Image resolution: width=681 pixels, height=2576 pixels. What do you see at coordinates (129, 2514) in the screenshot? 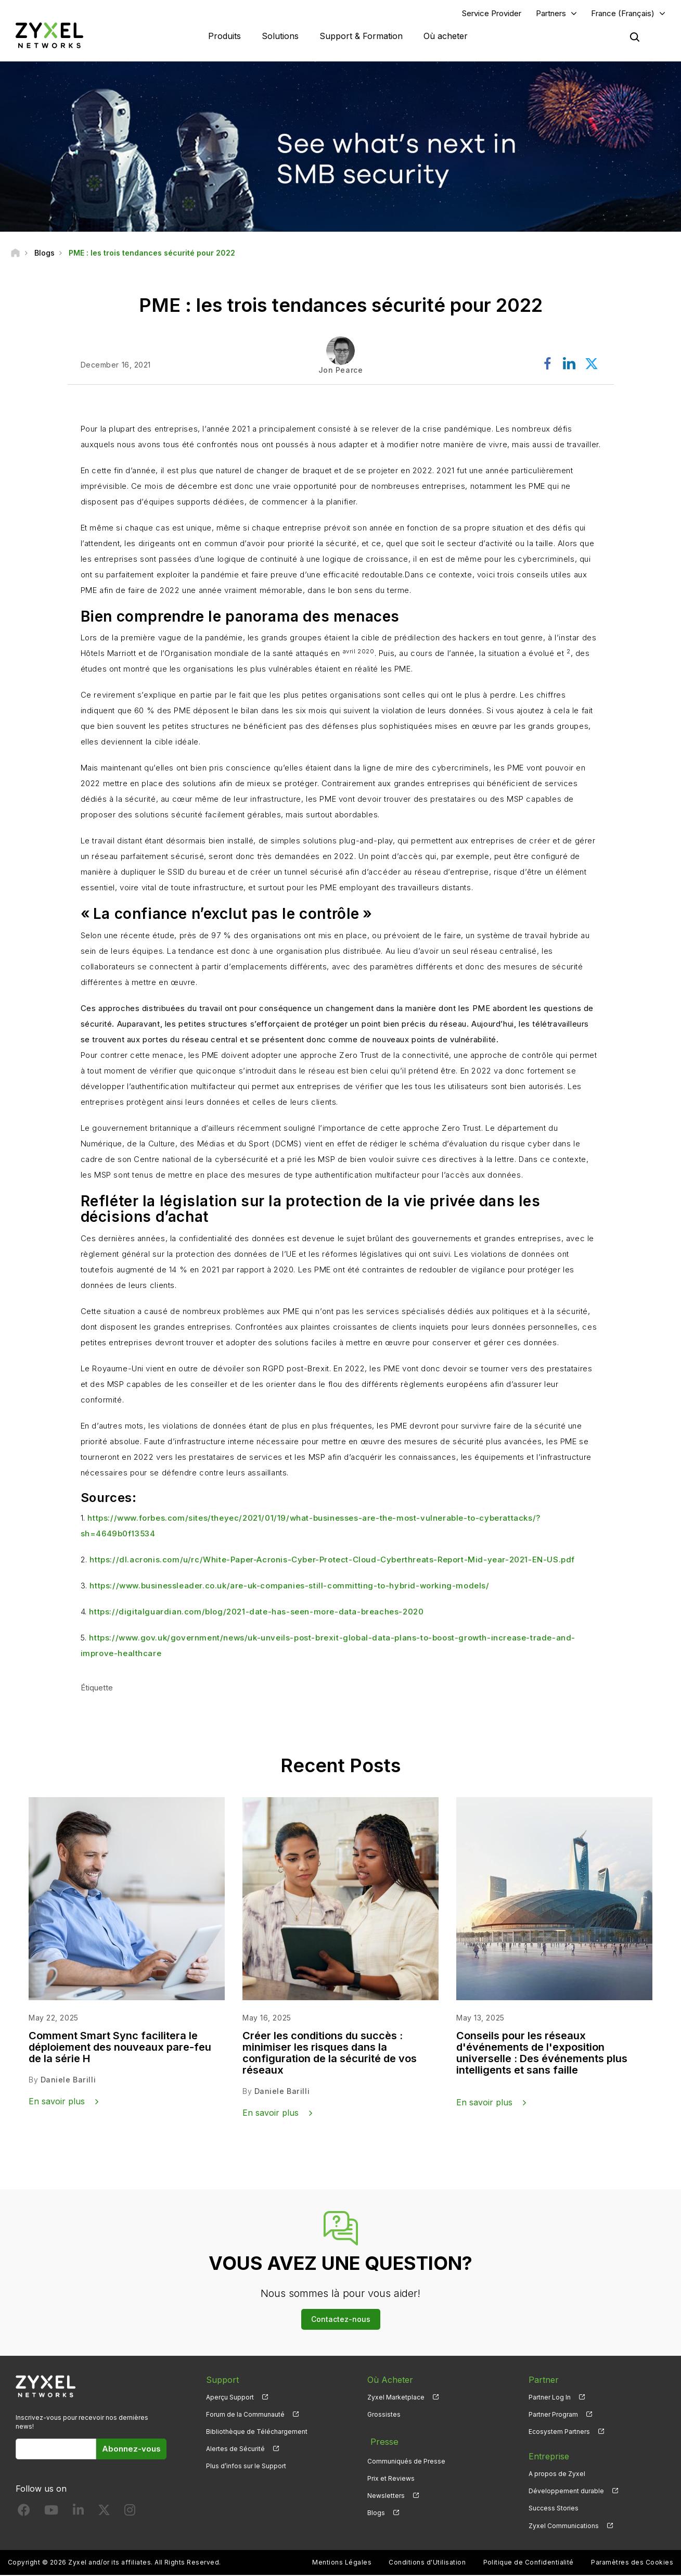
I see `[Follow us on Instagram]` at bounding box center [129, 2514].